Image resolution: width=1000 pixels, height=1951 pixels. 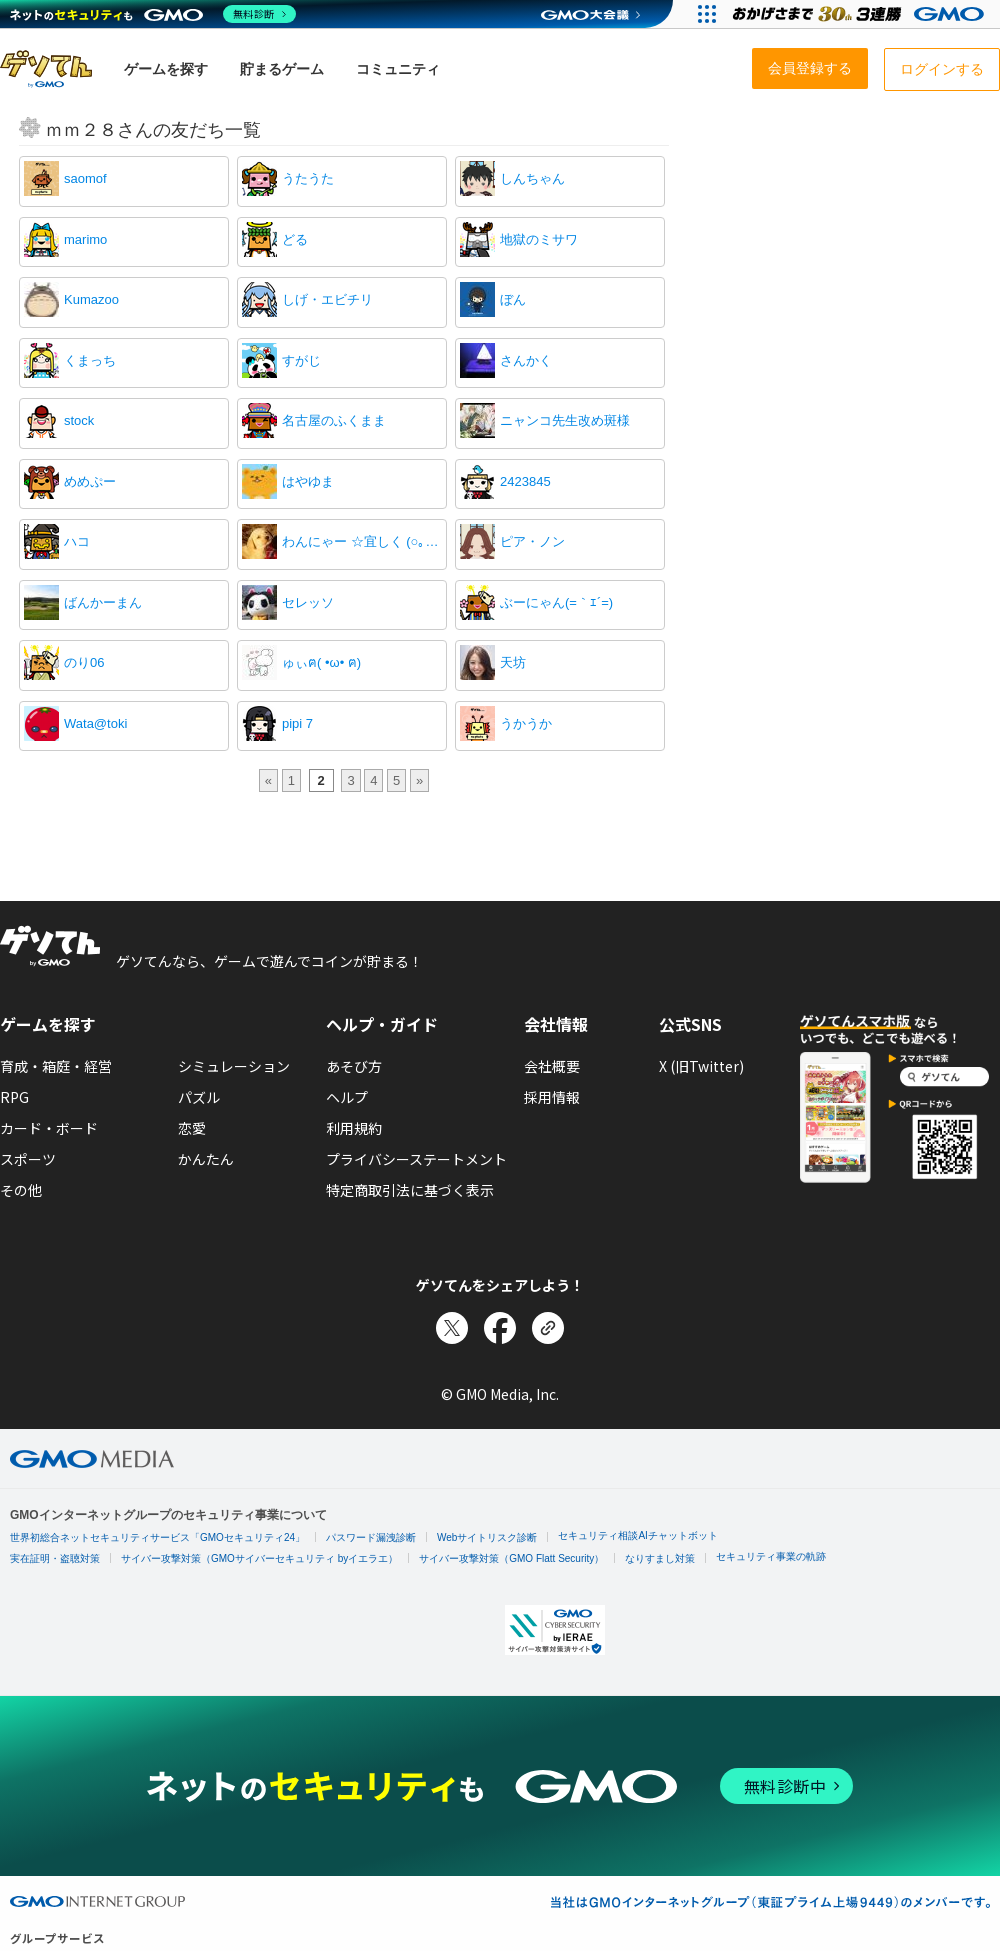 What do you see at coordinates (513, 299) in the screenshot?
I see `ぼん` at bounding box center [513, 299].